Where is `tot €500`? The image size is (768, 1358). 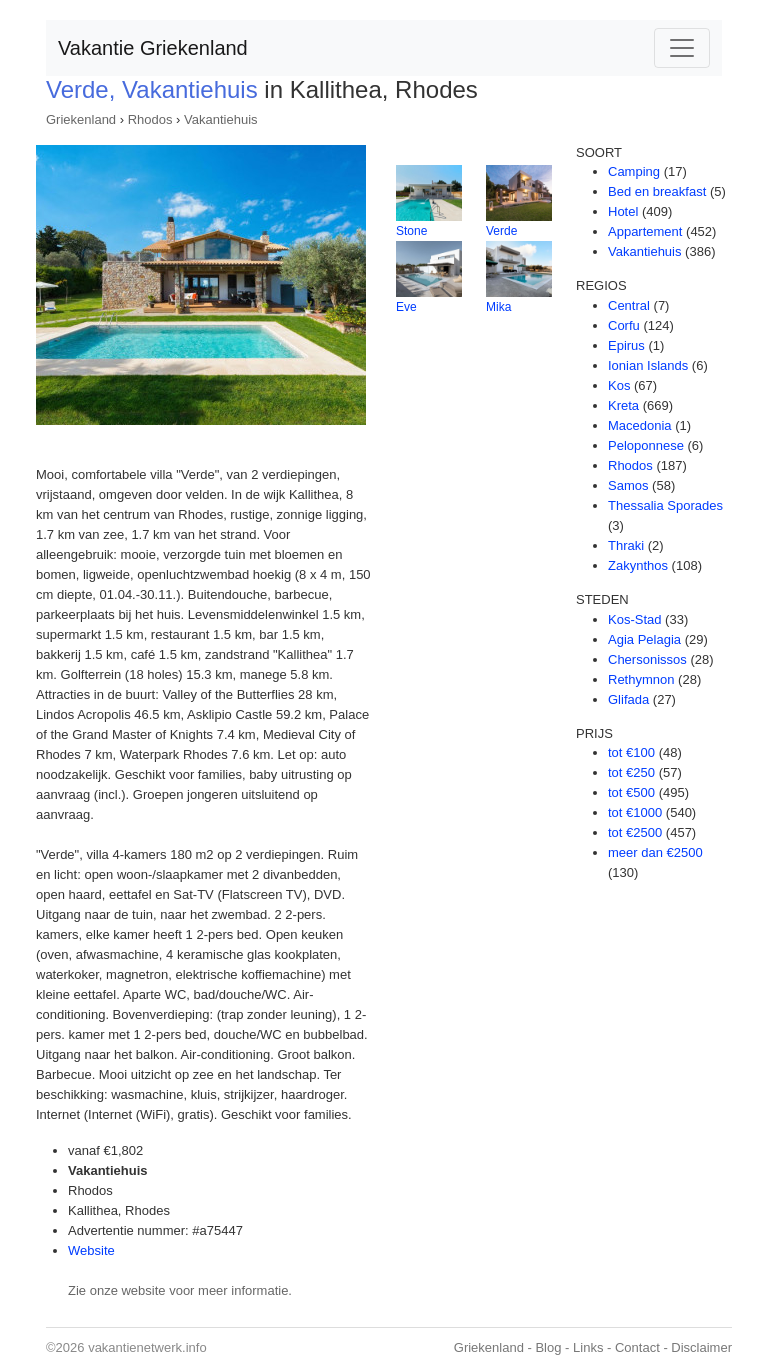
tot €500 is located at coordinates (631, 792).